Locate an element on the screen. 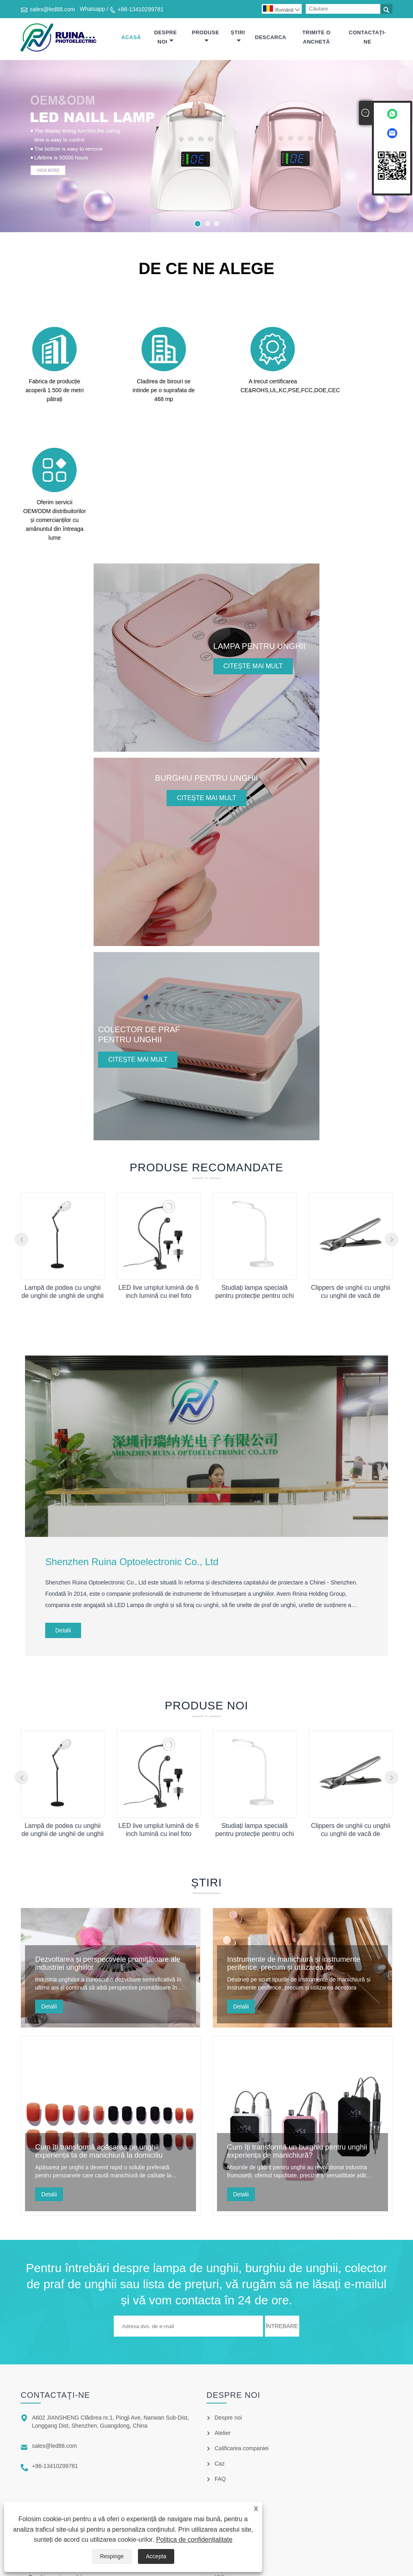  Detalii is located at coordinates (63, 1519).